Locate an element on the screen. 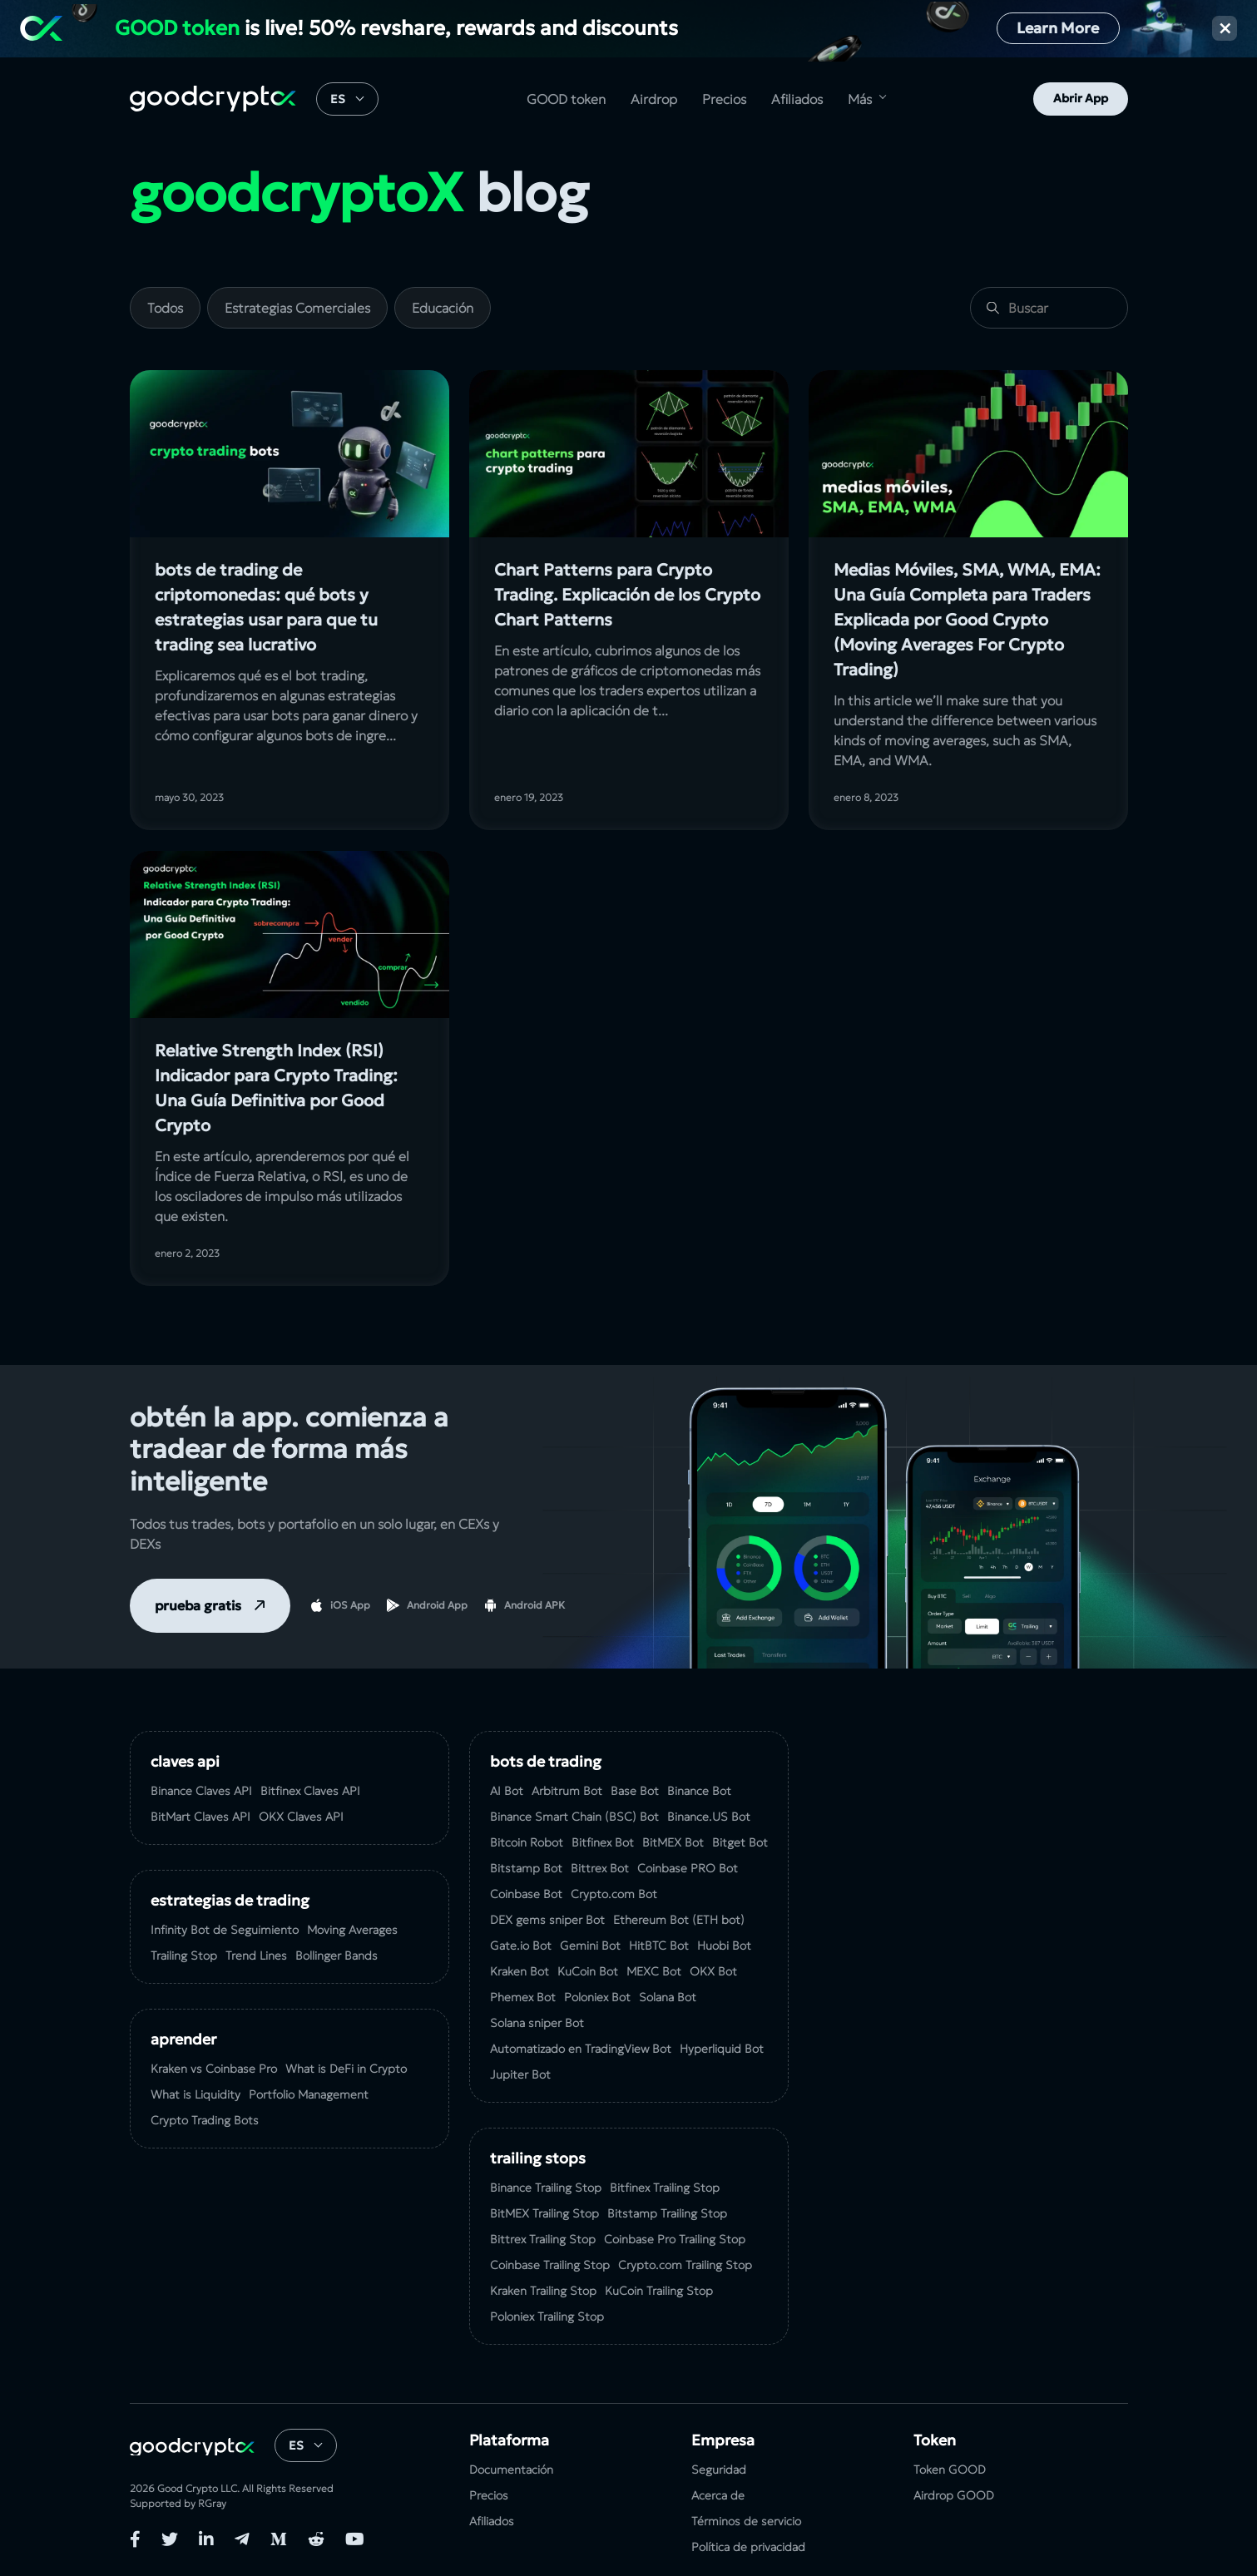 This screenshot has width=1257, height=2576. MEXC Bot is located at coordinates (653, 1971).